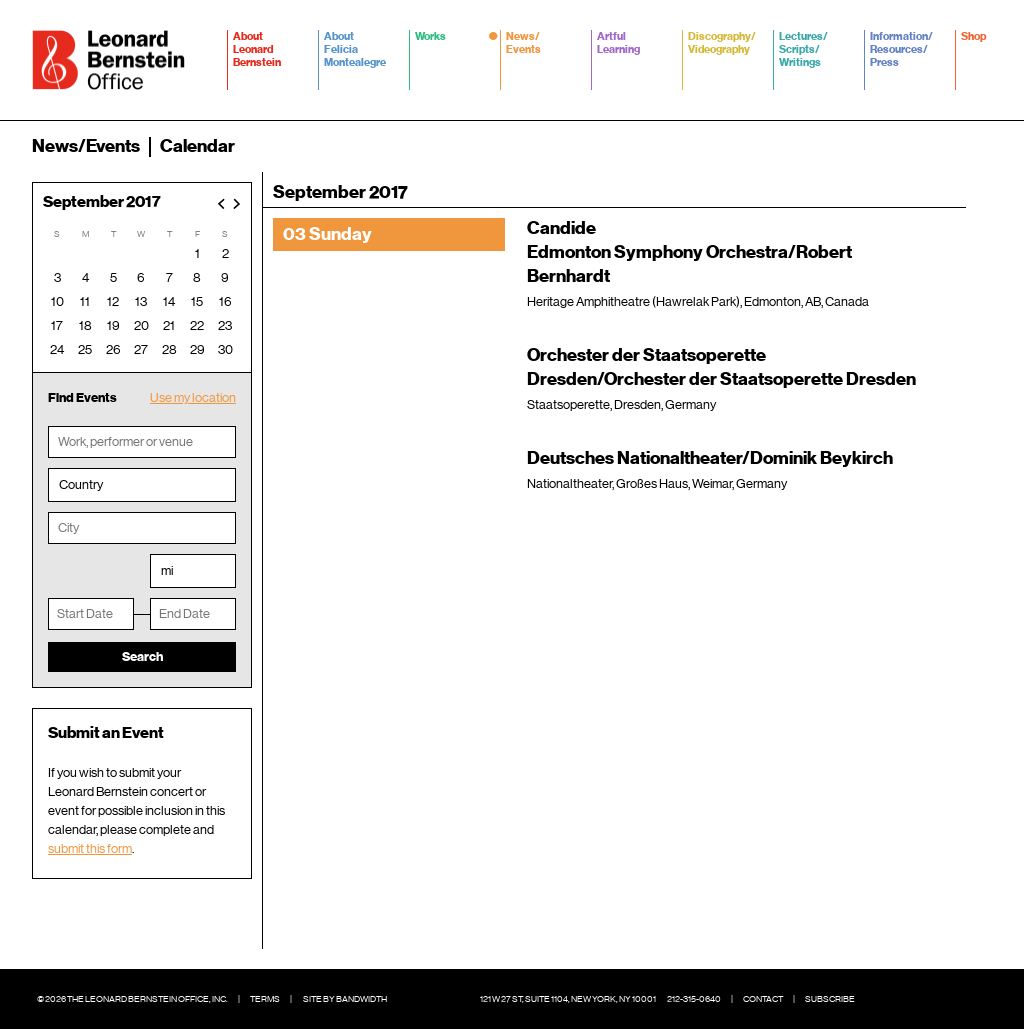 This screenshot has height=1029, width=1024. What do you see at coordinates (113, 349) in the screenshot?
I see `26` at bounding box center [113, 349].